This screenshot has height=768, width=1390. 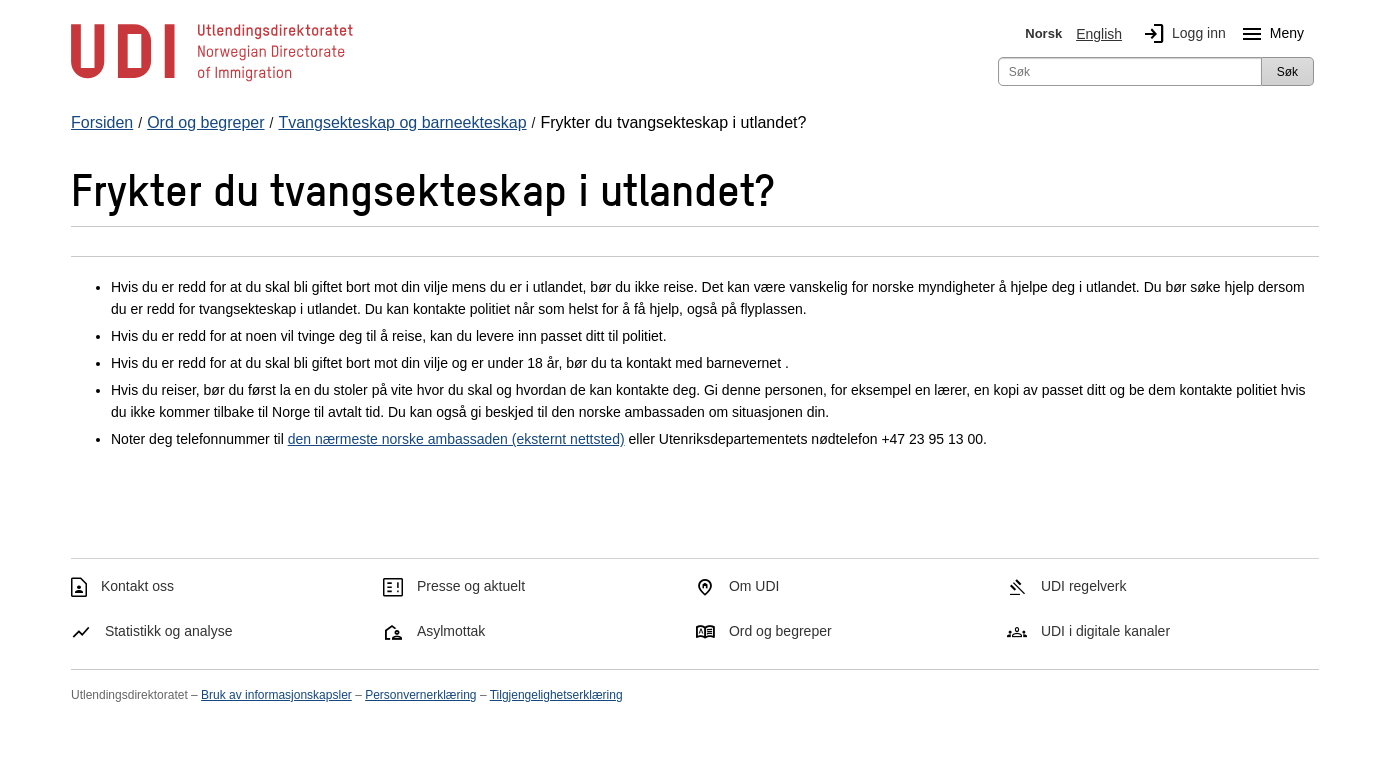 What do you see at coordinates (1105, 631) in the screenshot?
I see `UDI i digitale kanaler` at bounding box center [1105, 631].